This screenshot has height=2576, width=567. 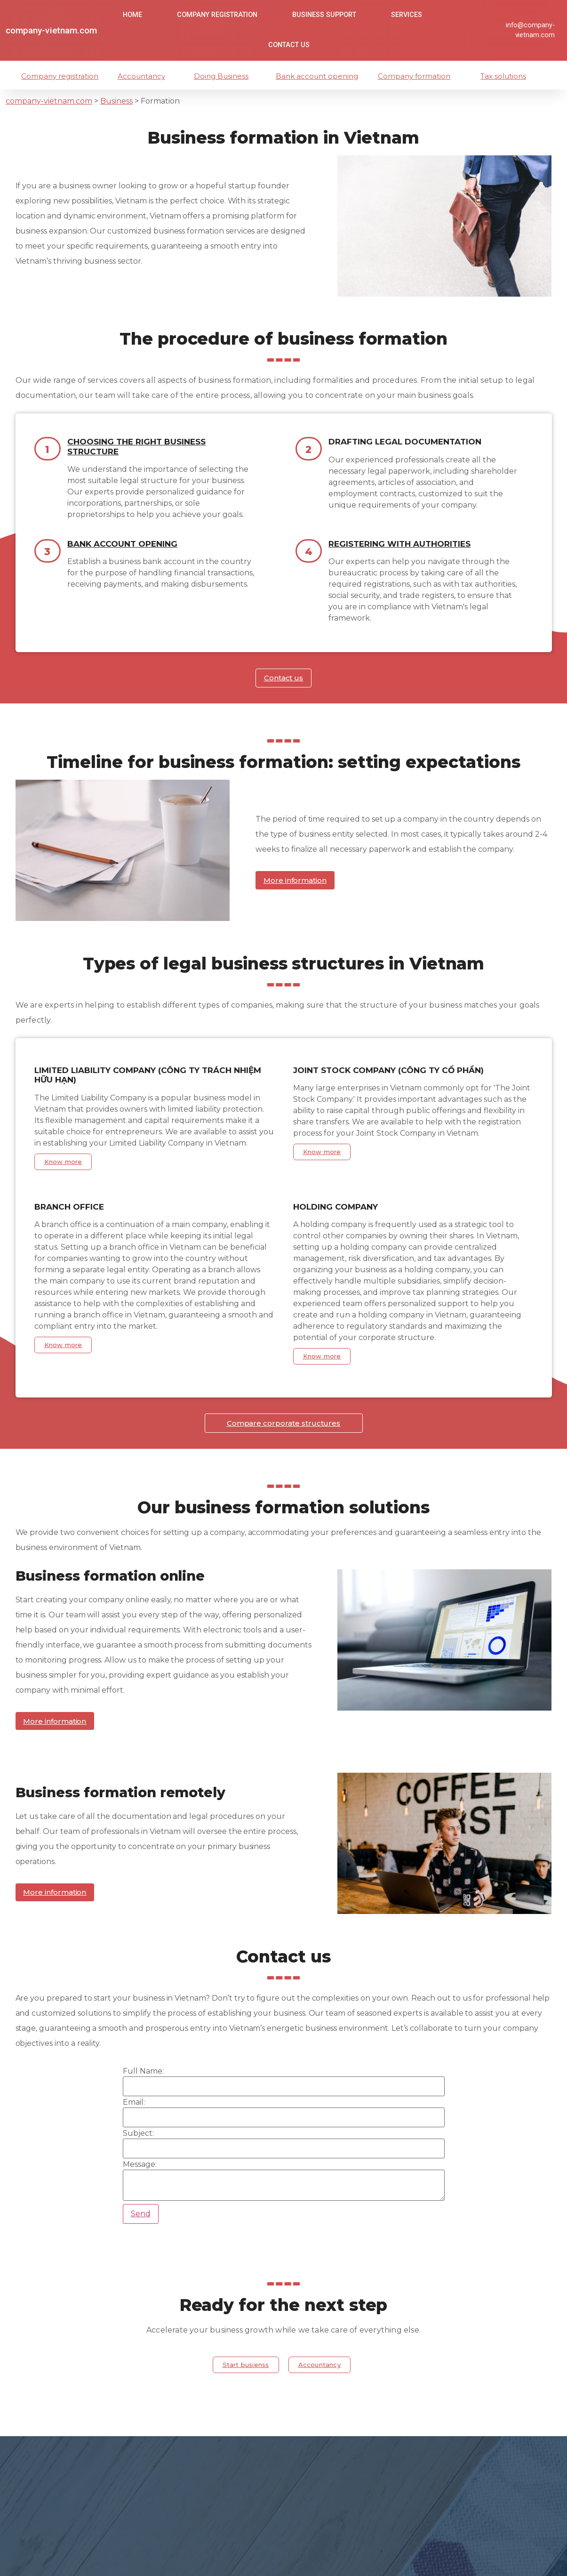 I want to click on Contact us, so click(x=289, y=45).